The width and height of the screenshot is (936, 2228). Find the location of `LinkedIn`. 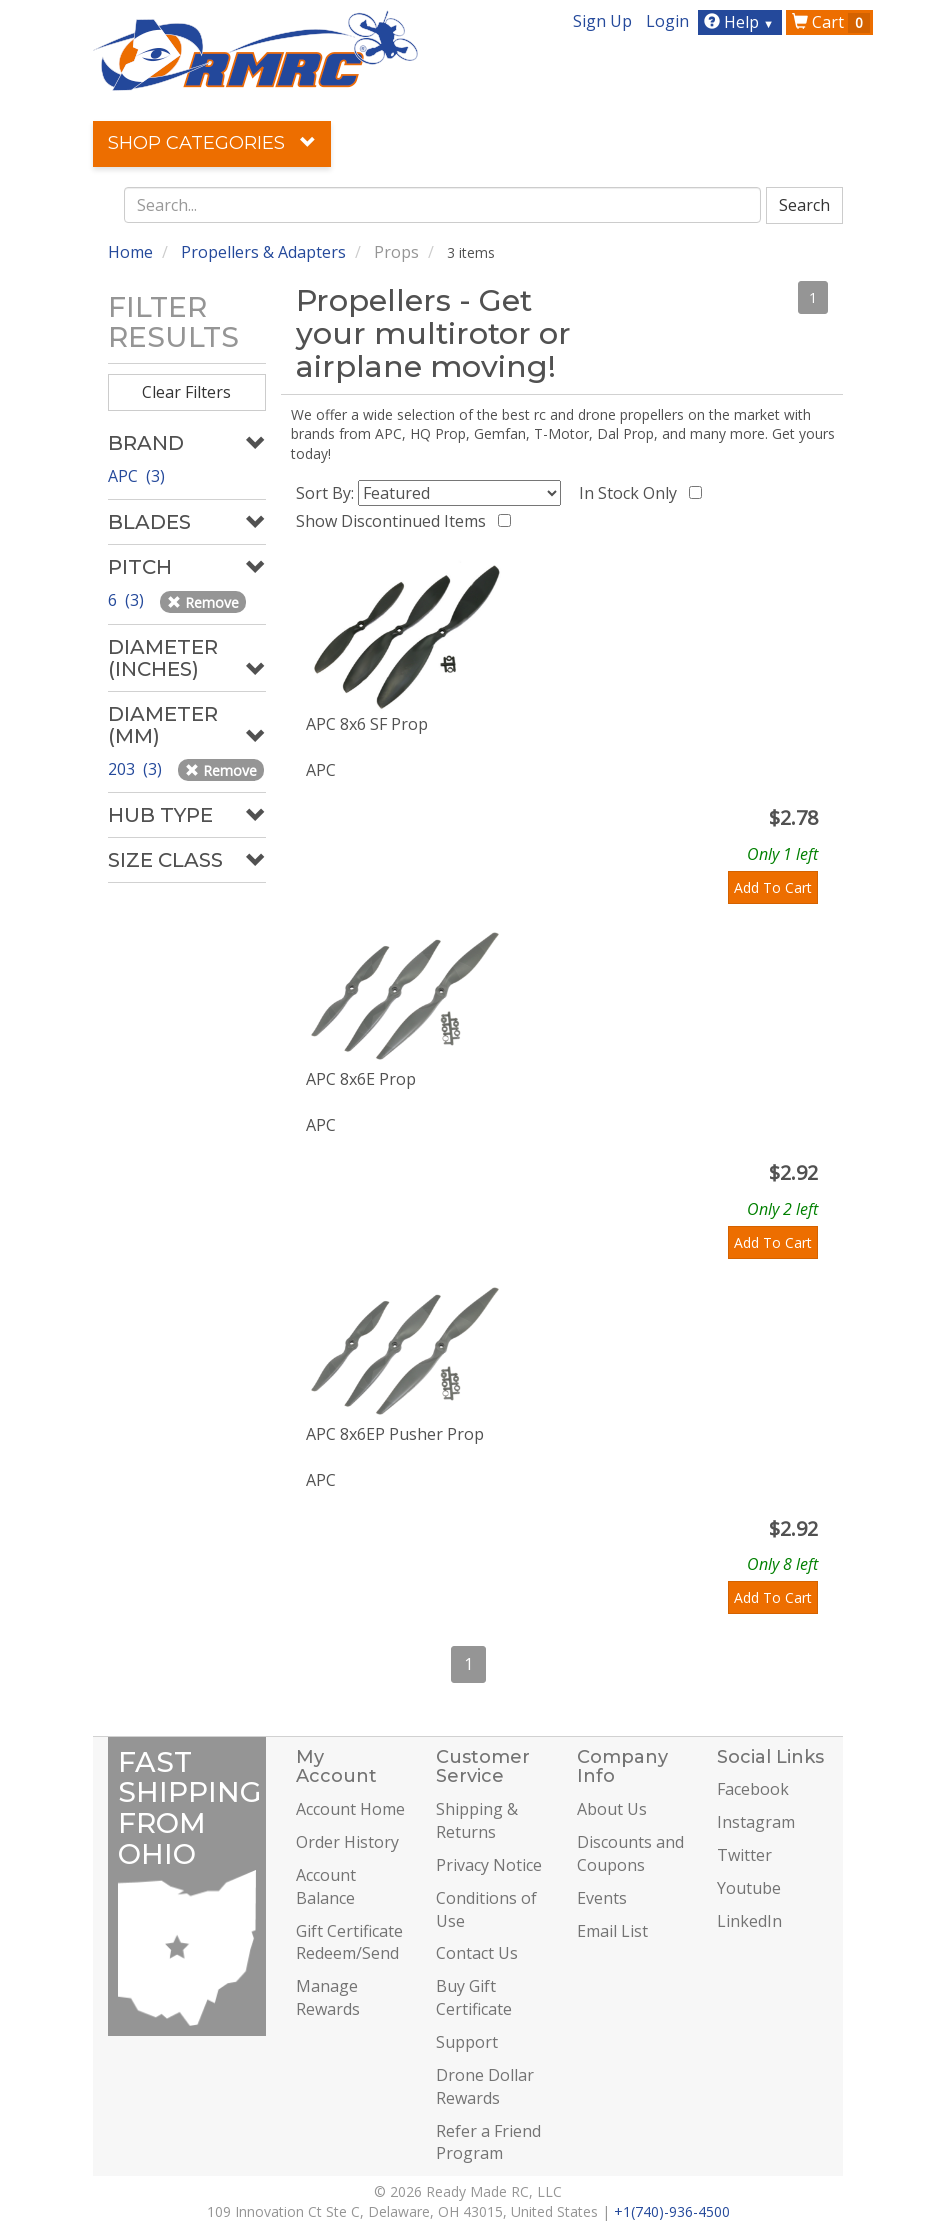

LinkedIn is located at coordinates (749, 1921).